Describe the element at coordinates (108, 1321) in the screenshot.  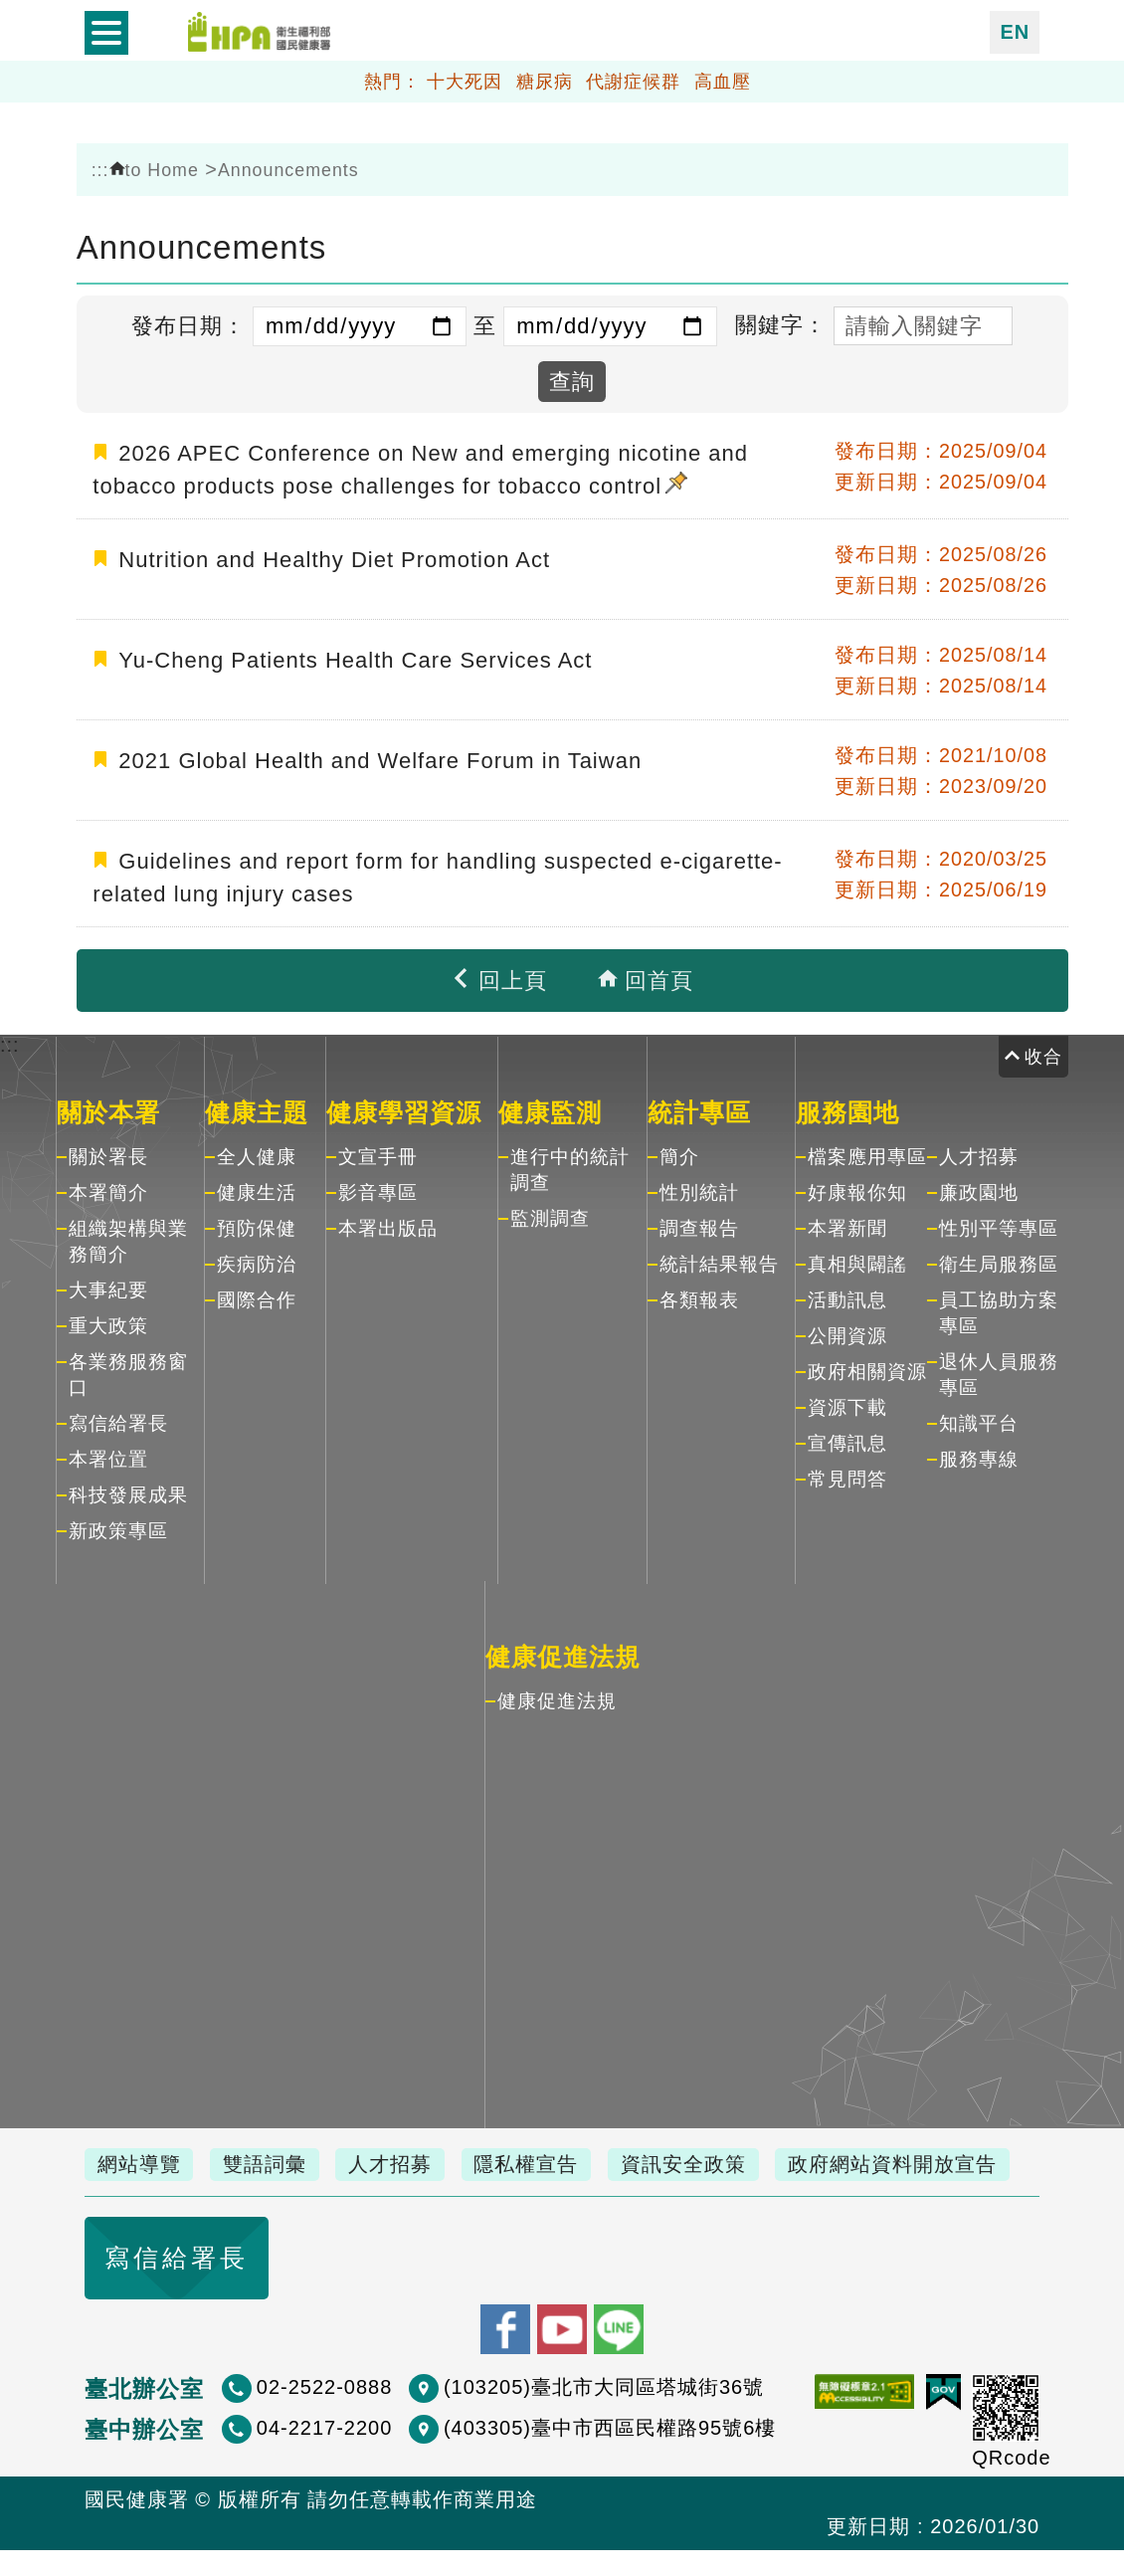
I see `重大政策` at that location.